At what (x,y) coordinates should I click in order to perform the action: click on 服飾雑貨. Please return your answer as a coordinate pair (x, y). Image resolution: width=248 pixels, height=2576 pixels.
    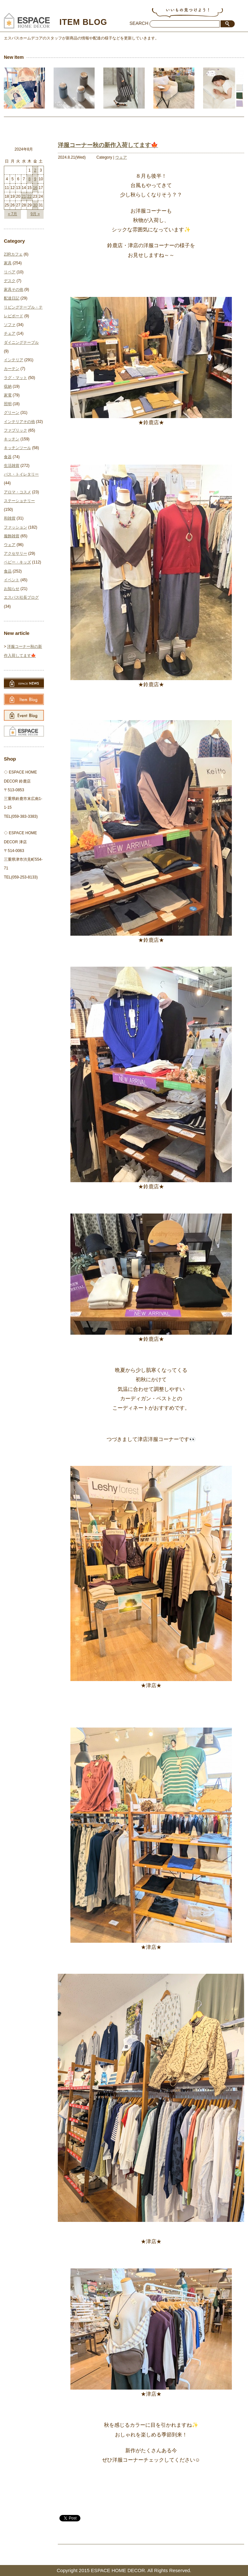
    Looking at the image, I should click on (11, 536).